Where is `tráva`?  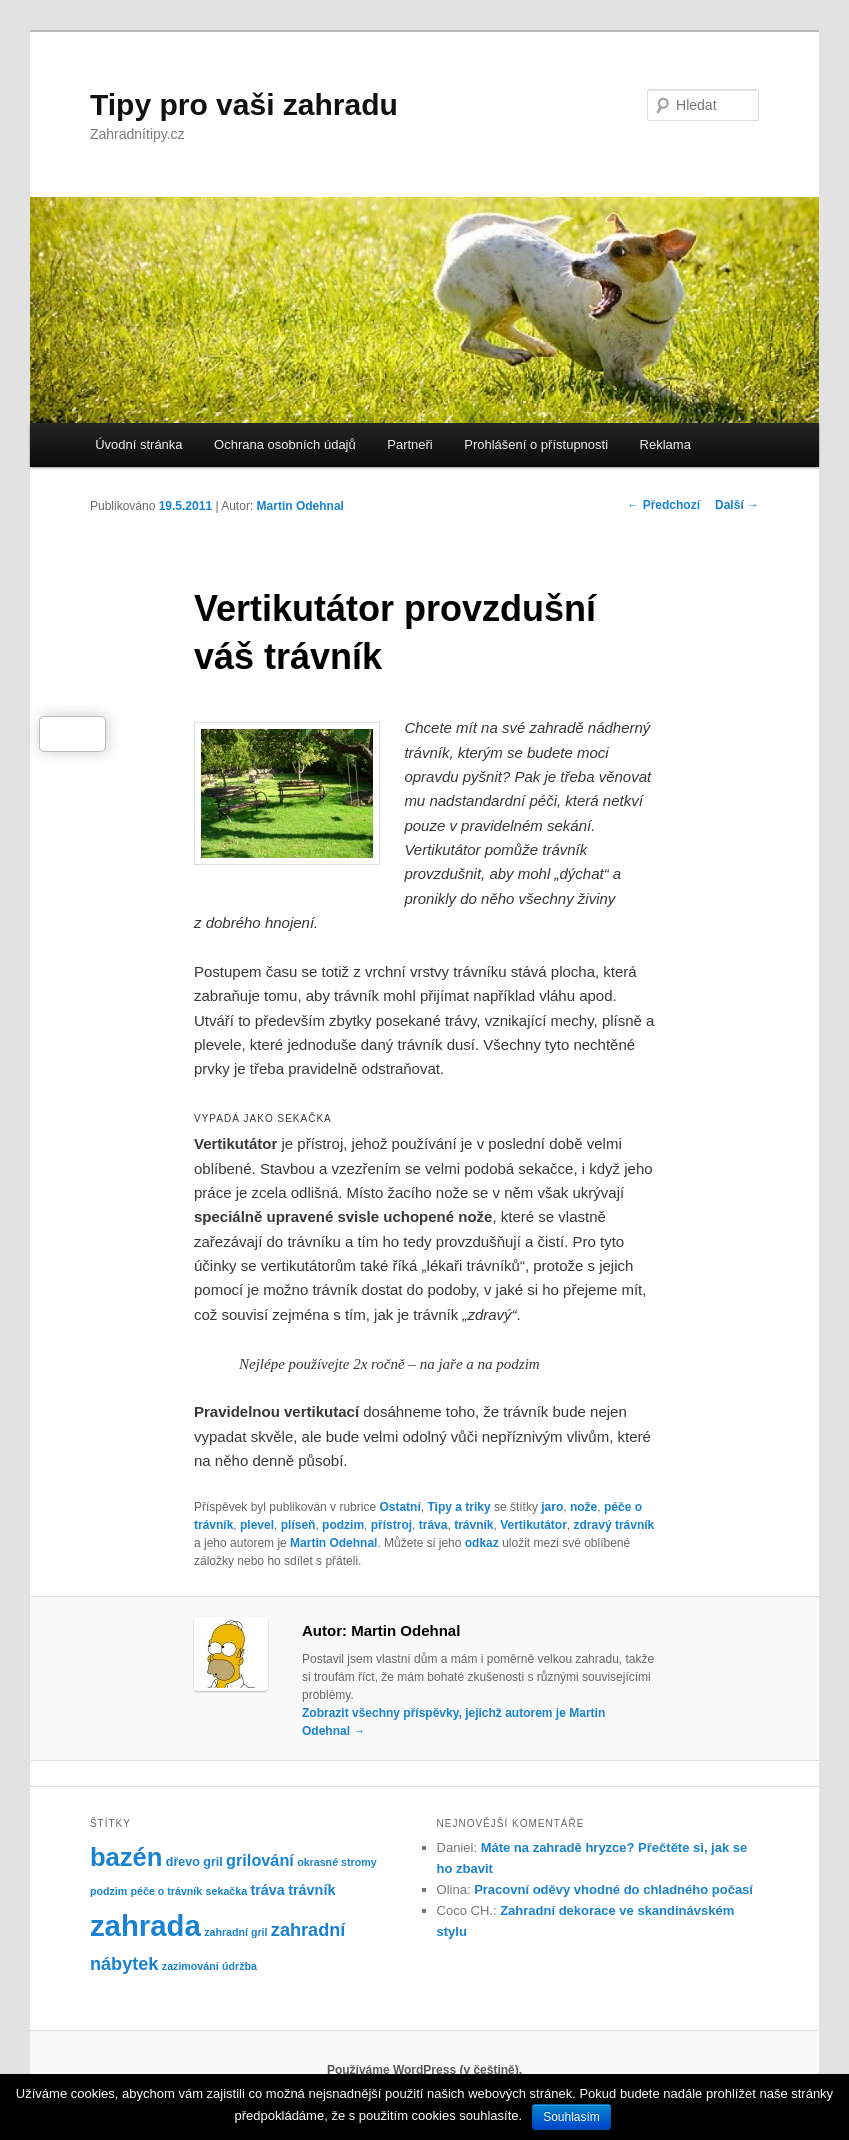
tráva is located at coordinates (433, 1525).